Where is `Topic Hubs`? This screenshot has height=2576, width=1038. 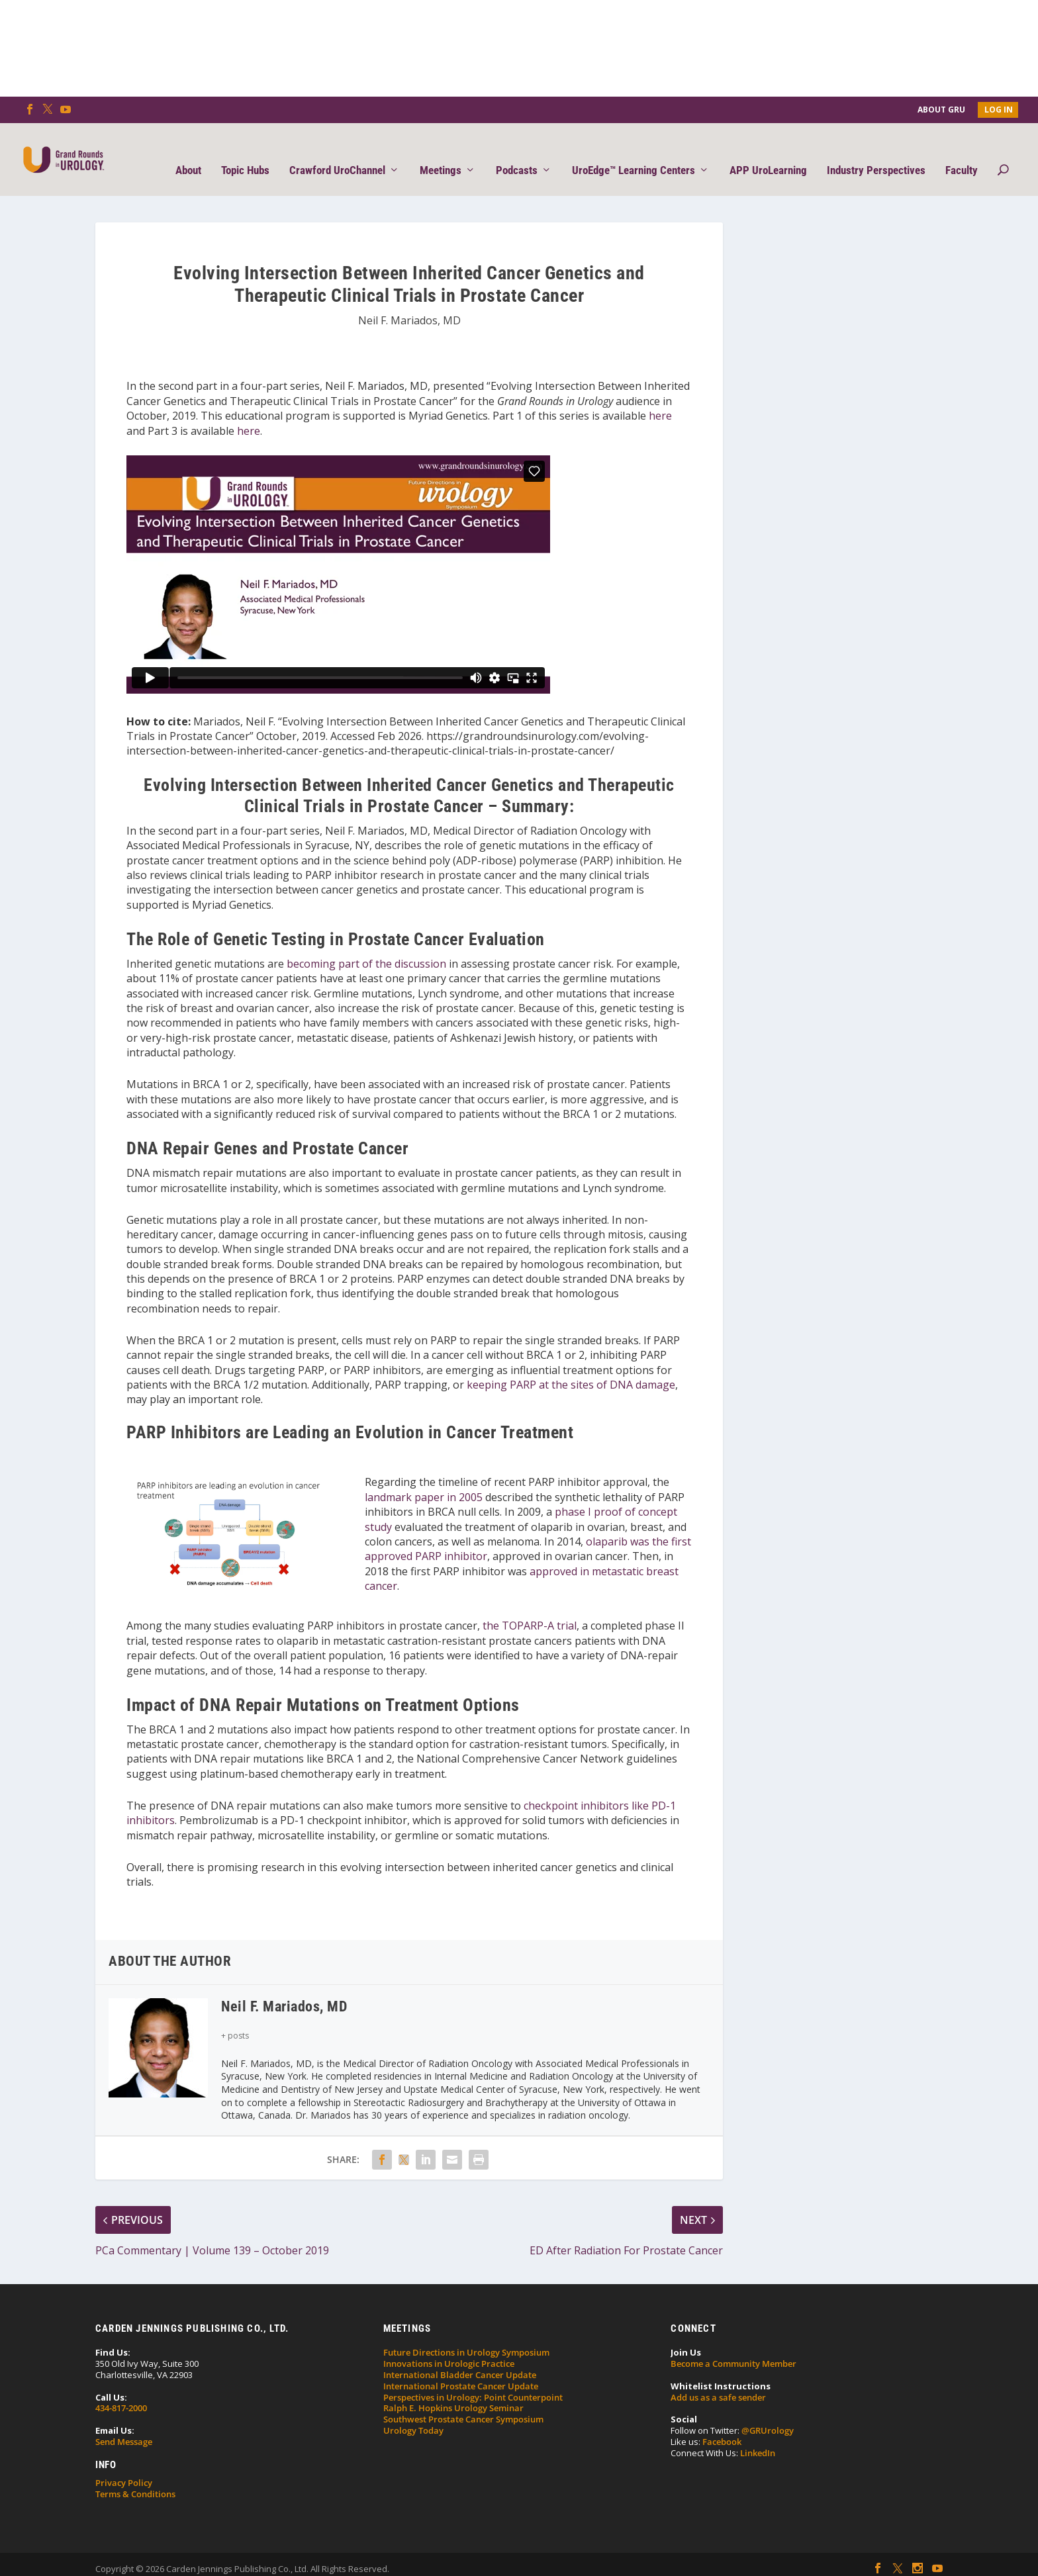 Topic Hubs is located at coordinates (245, 150).